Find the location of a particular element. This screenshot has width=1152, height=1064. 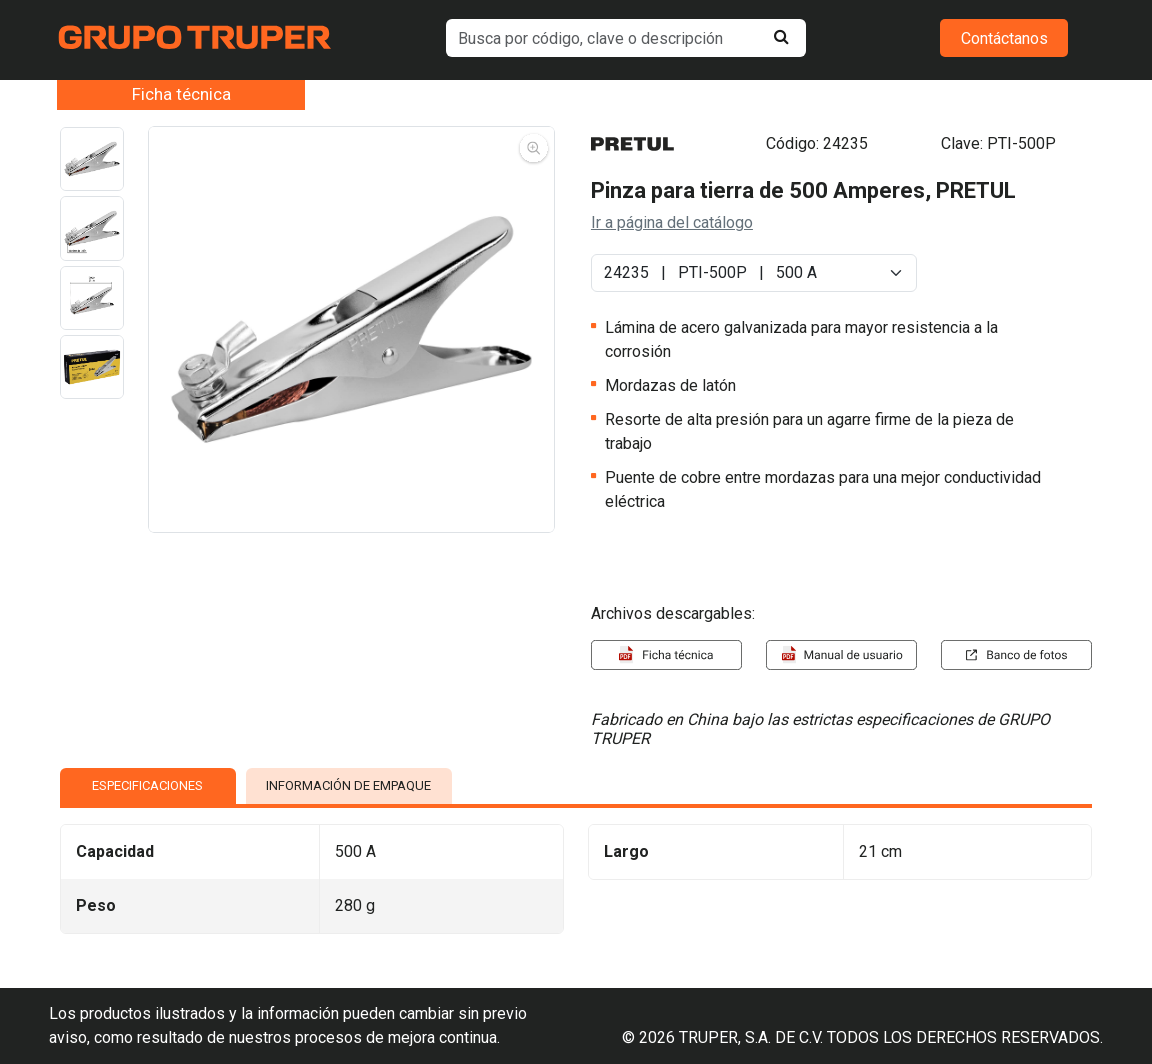

ESPECIFICACIONES [tab] is located at coordinates (147, 785).